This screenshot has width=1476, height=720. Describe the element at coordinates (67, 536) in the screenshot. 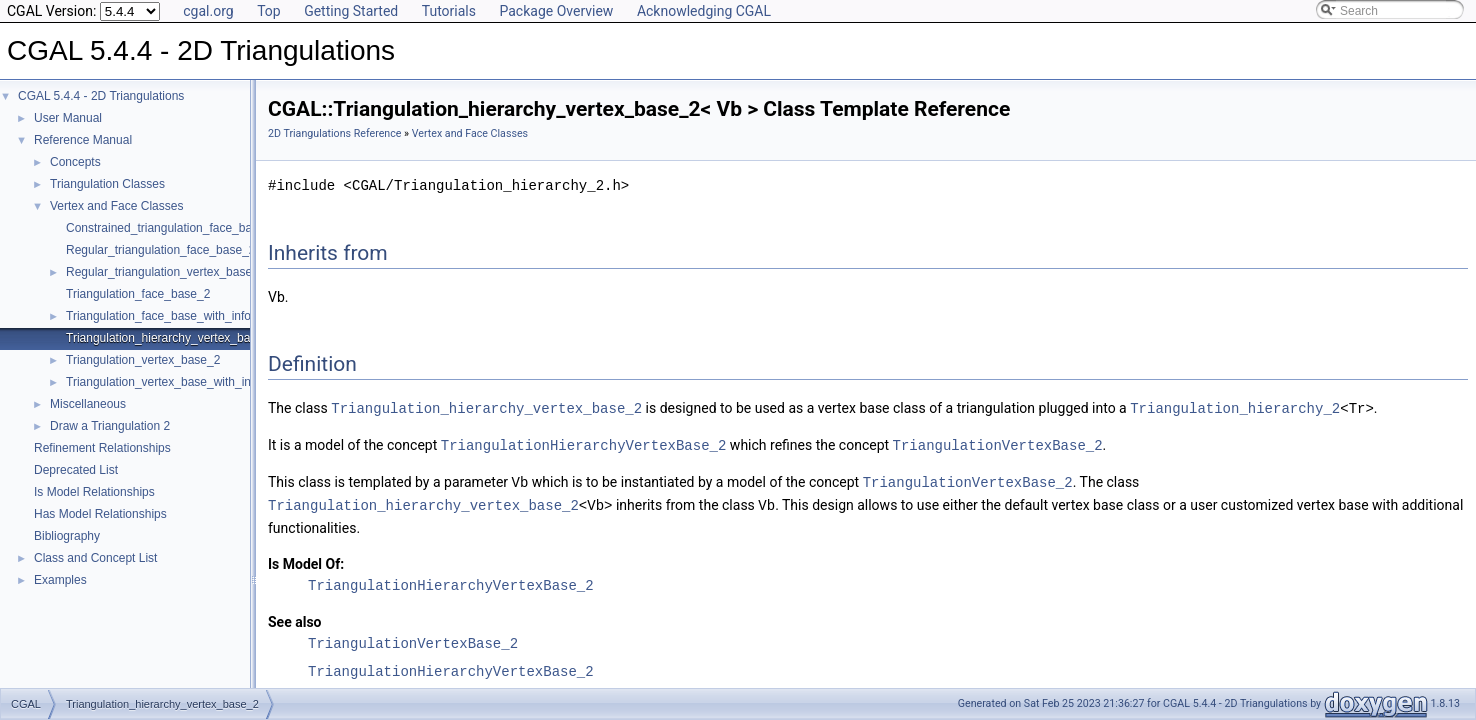

I see `Bibliography` at that location.